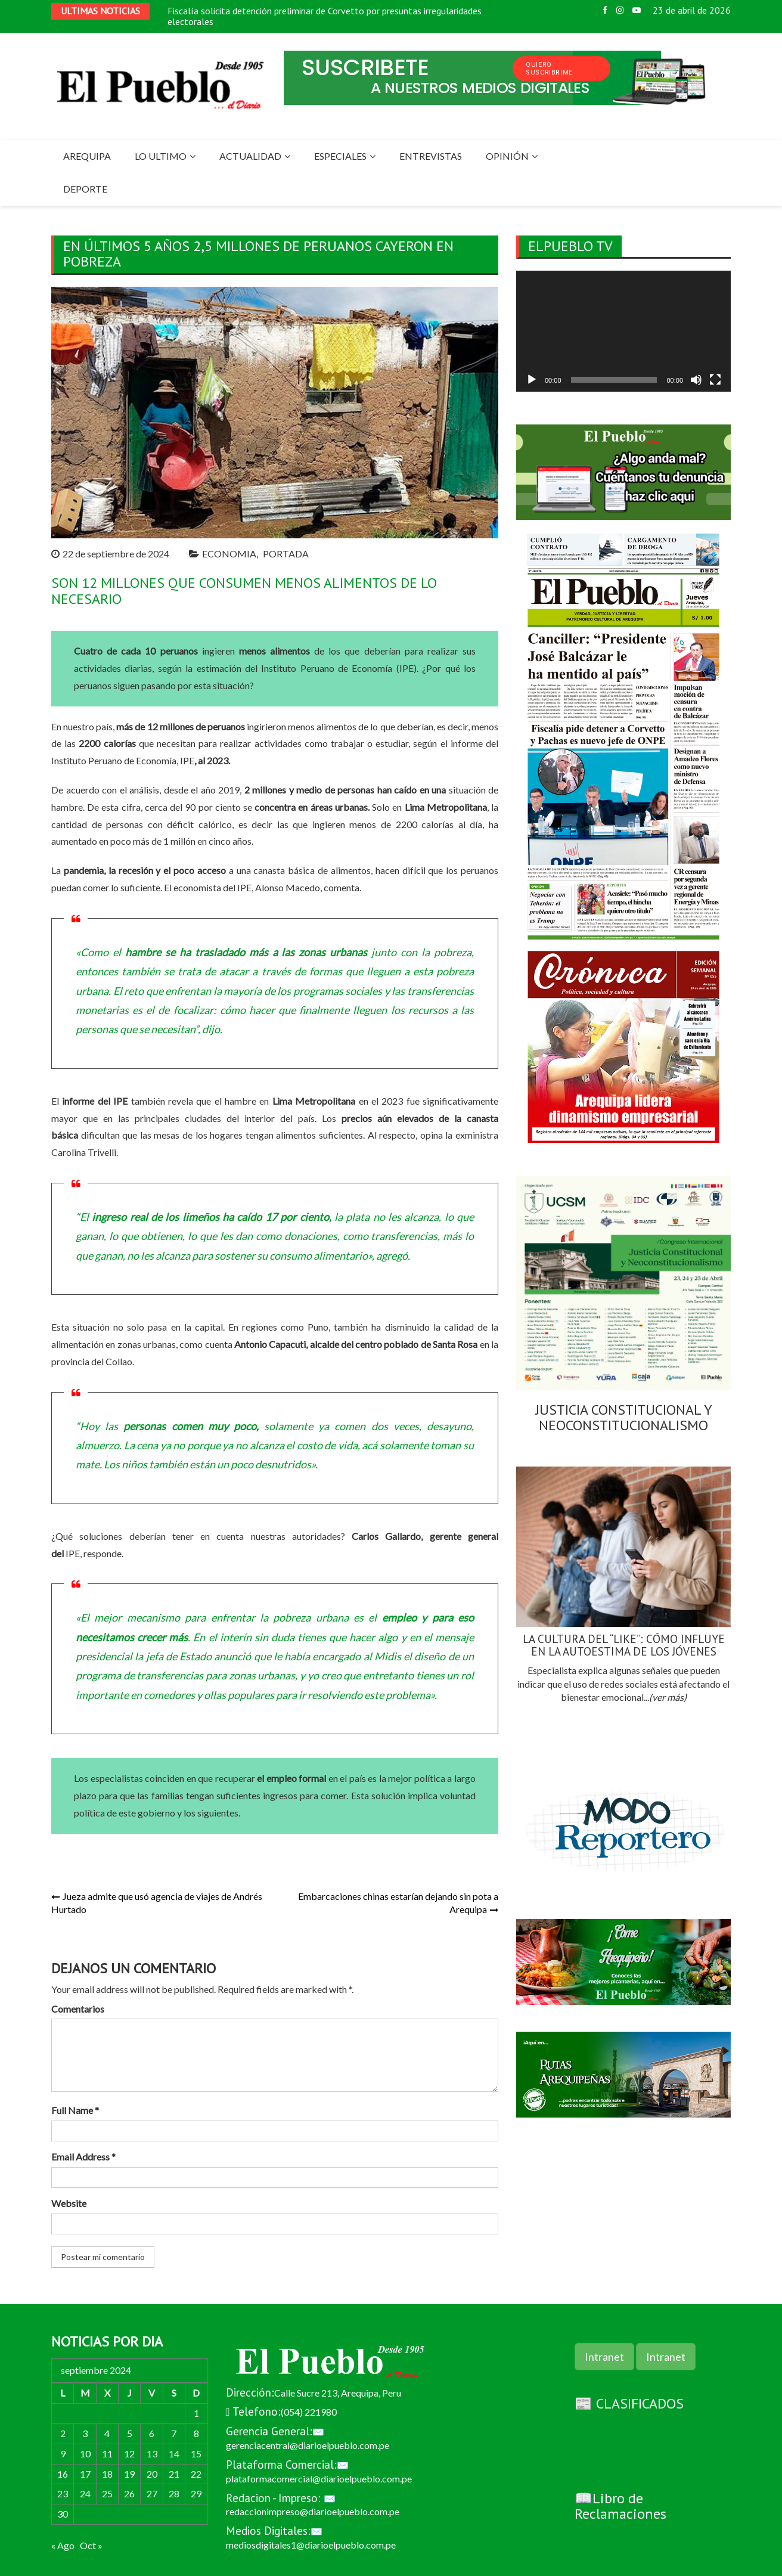 This screenshot has width=782, height=2576. What do you see at coordinates (250, 156) in the screenshot?
I see `ACTUALIDAD` at bounding box center [250, 156].